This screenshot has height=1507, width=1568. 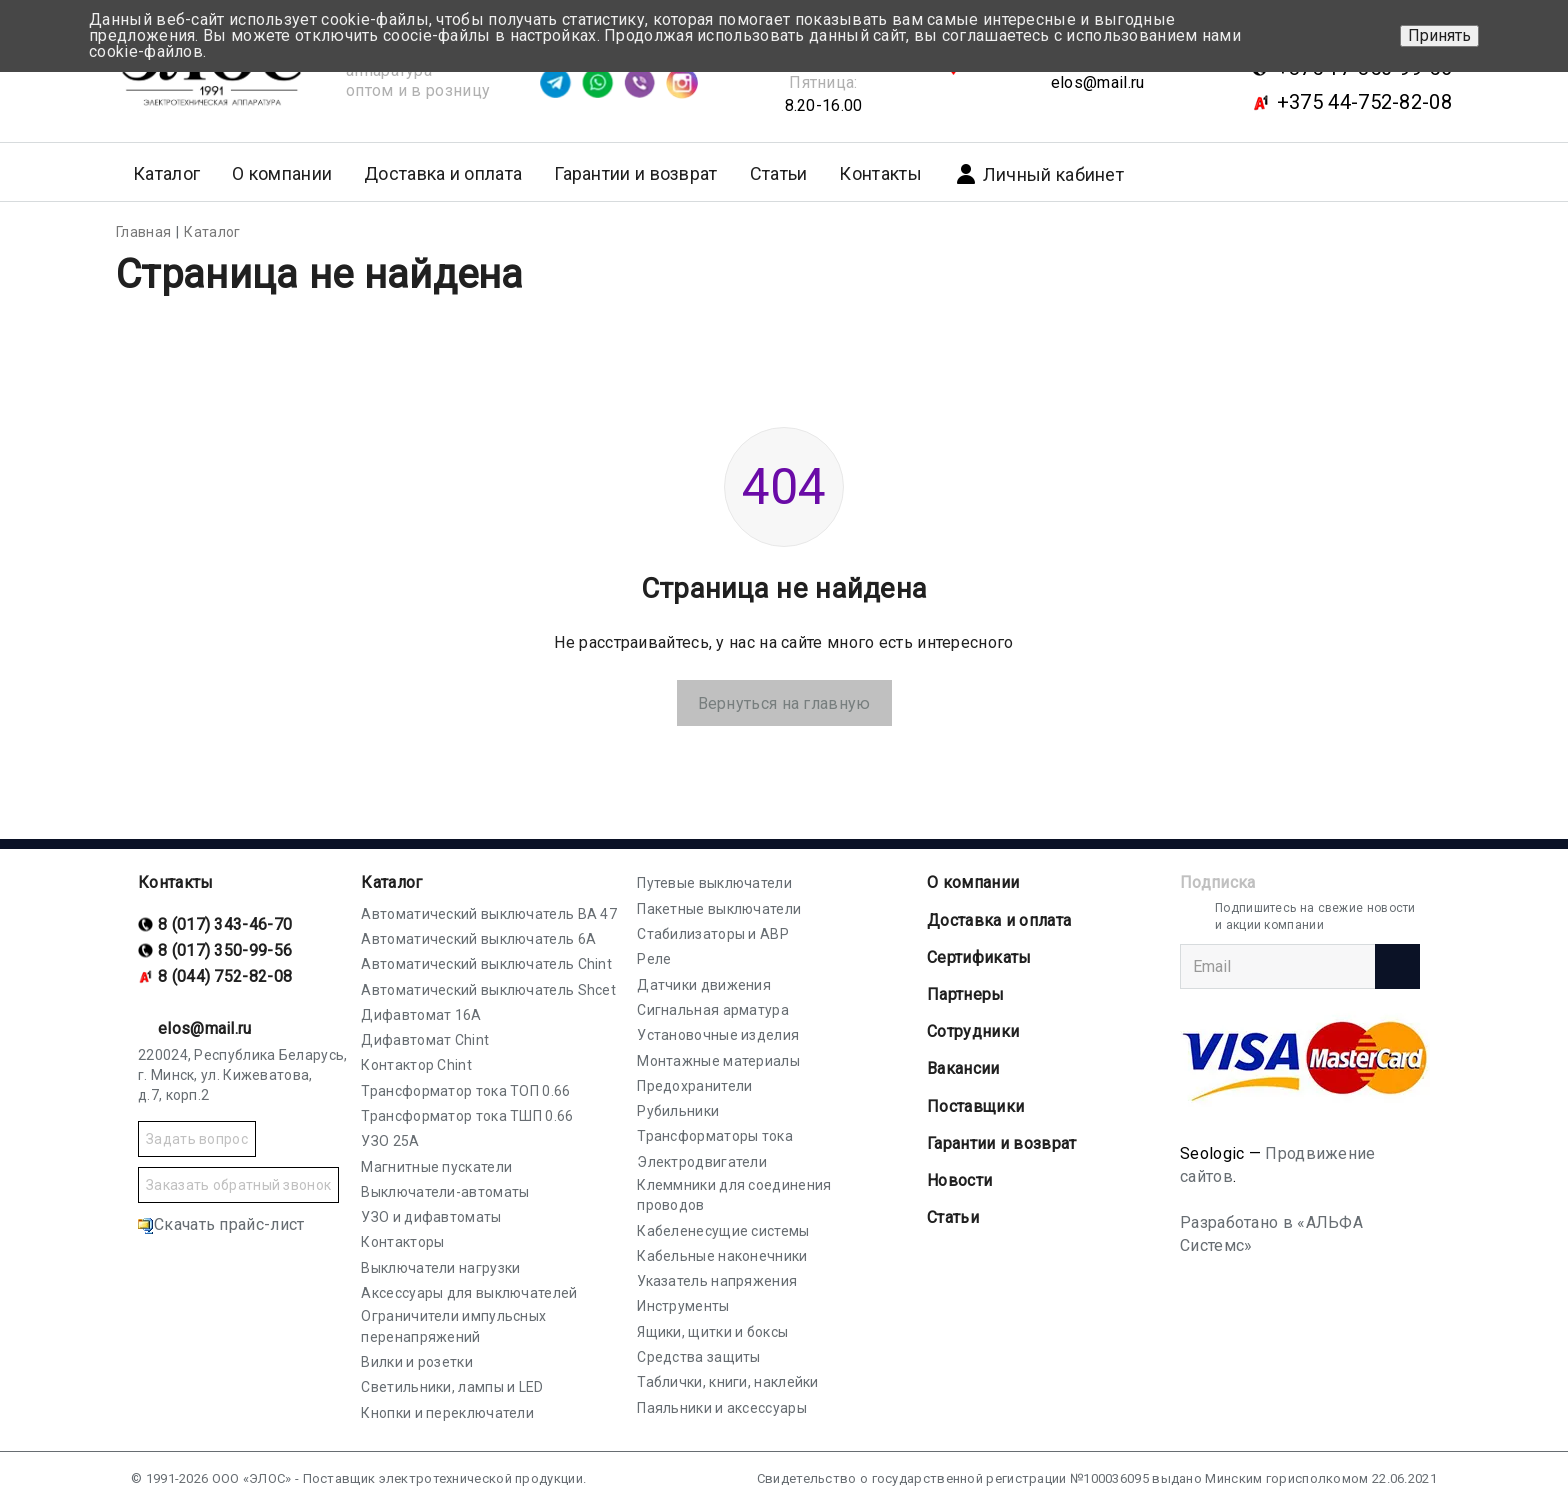 I want to click on Сотрудники, so click(x=973, y=1031).